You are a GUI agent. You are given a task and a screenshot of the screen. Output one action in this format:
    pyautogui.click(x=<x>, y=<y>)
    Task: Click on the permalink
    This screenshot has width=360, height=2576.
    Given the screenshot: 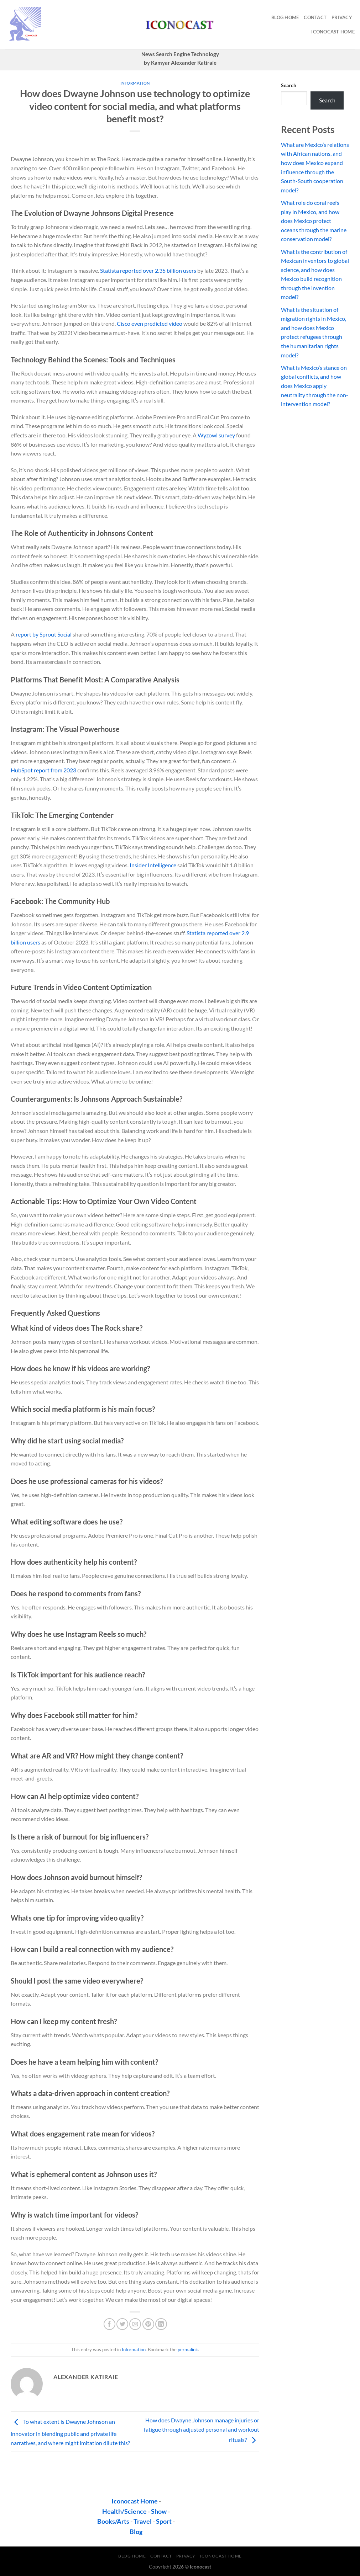 What is the action you would take?
    pyautogui.click(x=188, y=2349)
    